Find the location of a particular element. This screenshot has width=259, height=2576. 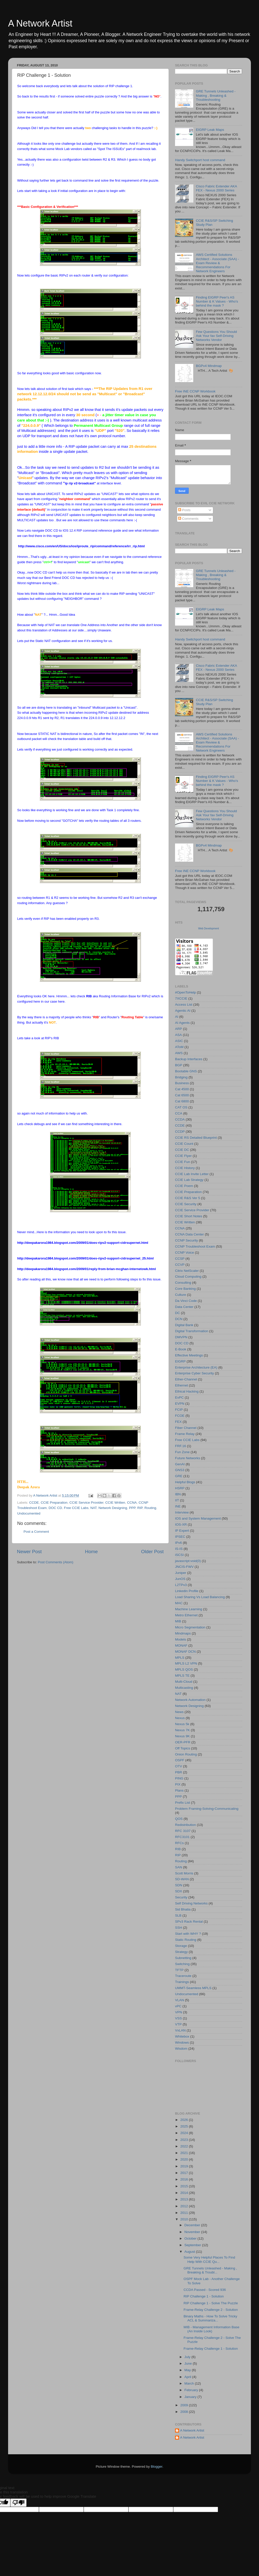

CCIE Count is located at coordinates (184, 1144).